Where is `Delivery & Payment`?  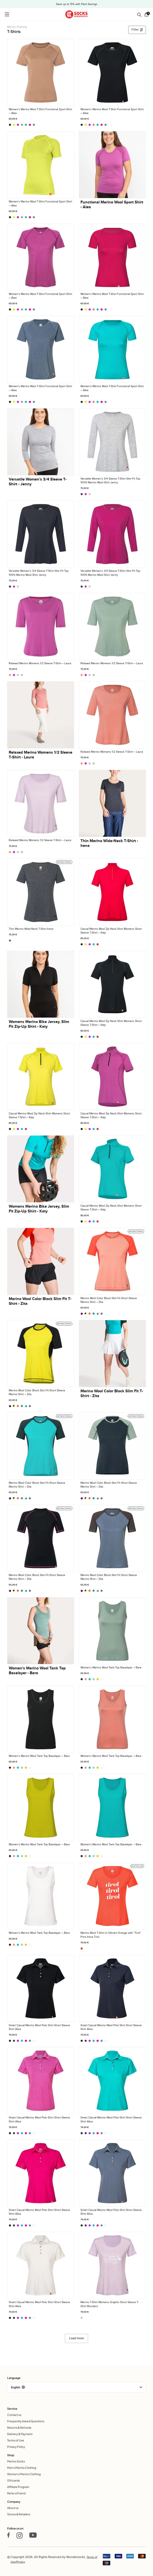 Delivery & Payment is located at coordinates (19, 2434).